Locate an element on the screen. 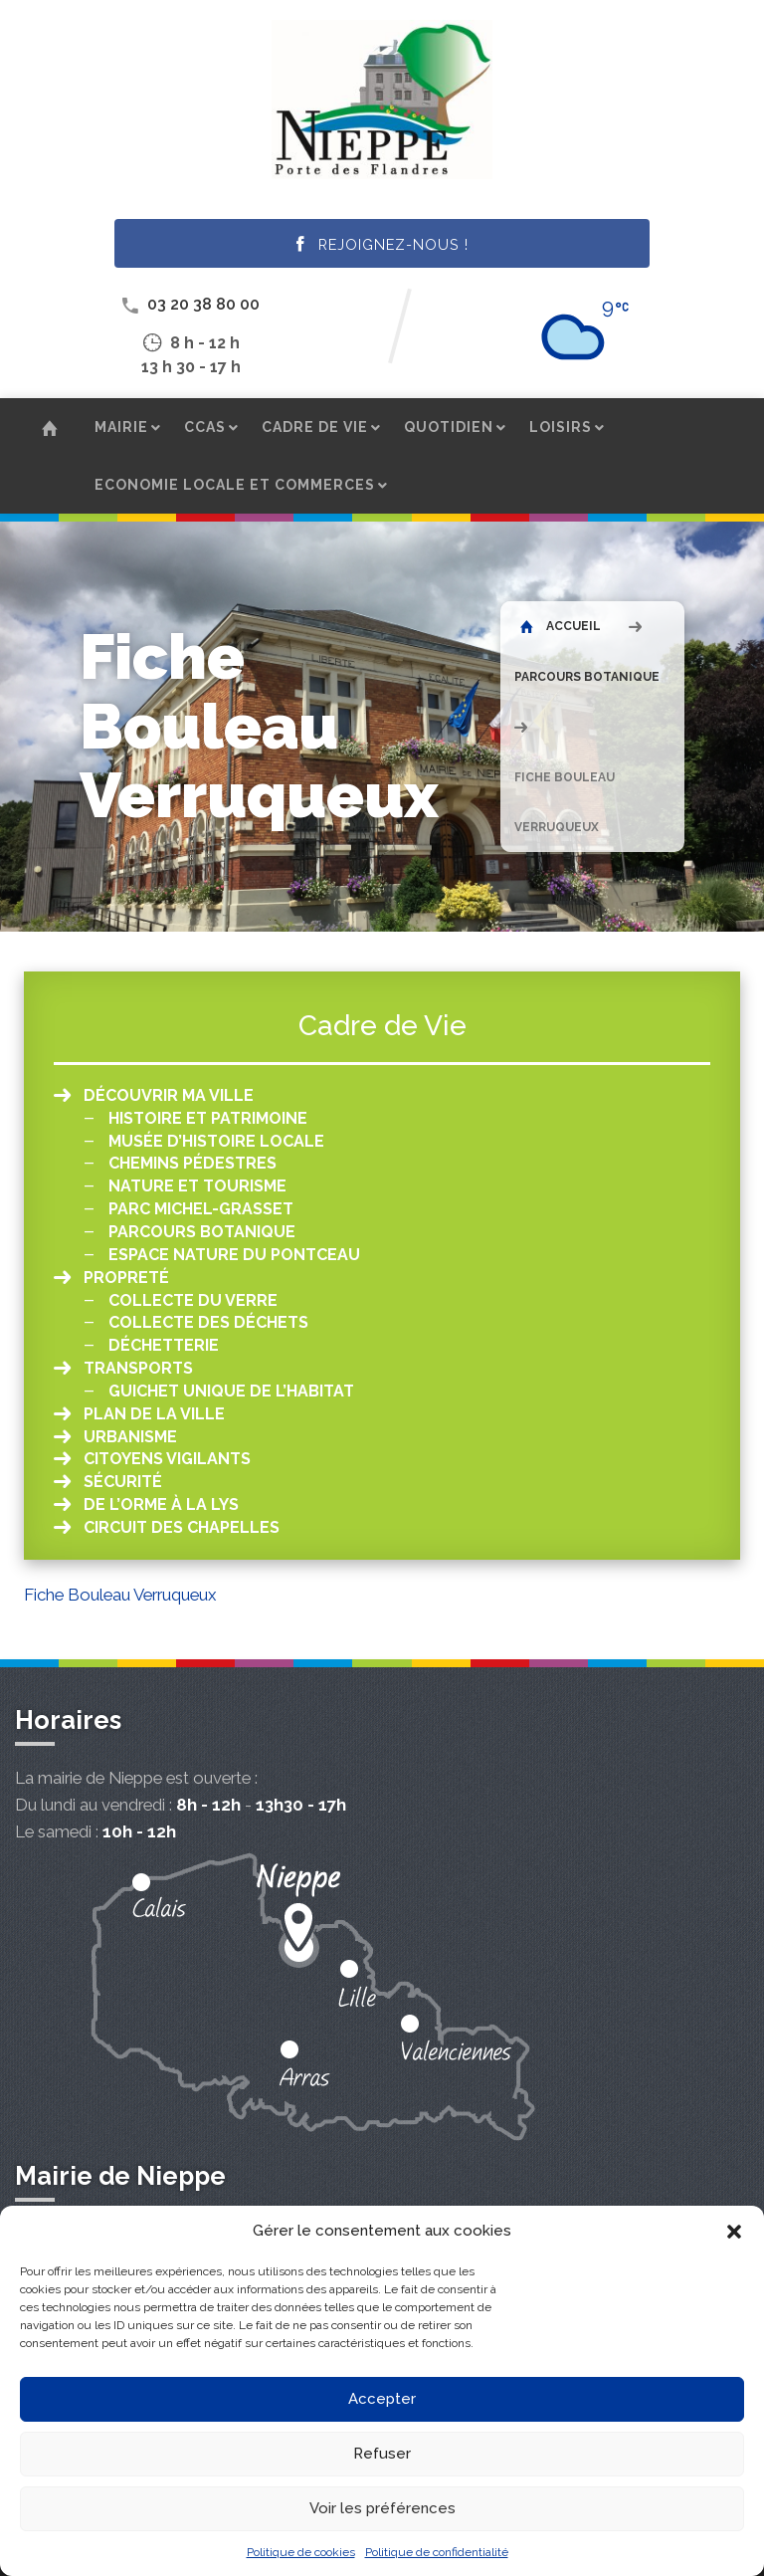  Voir les préférences is located at coordinates (382, 2508).